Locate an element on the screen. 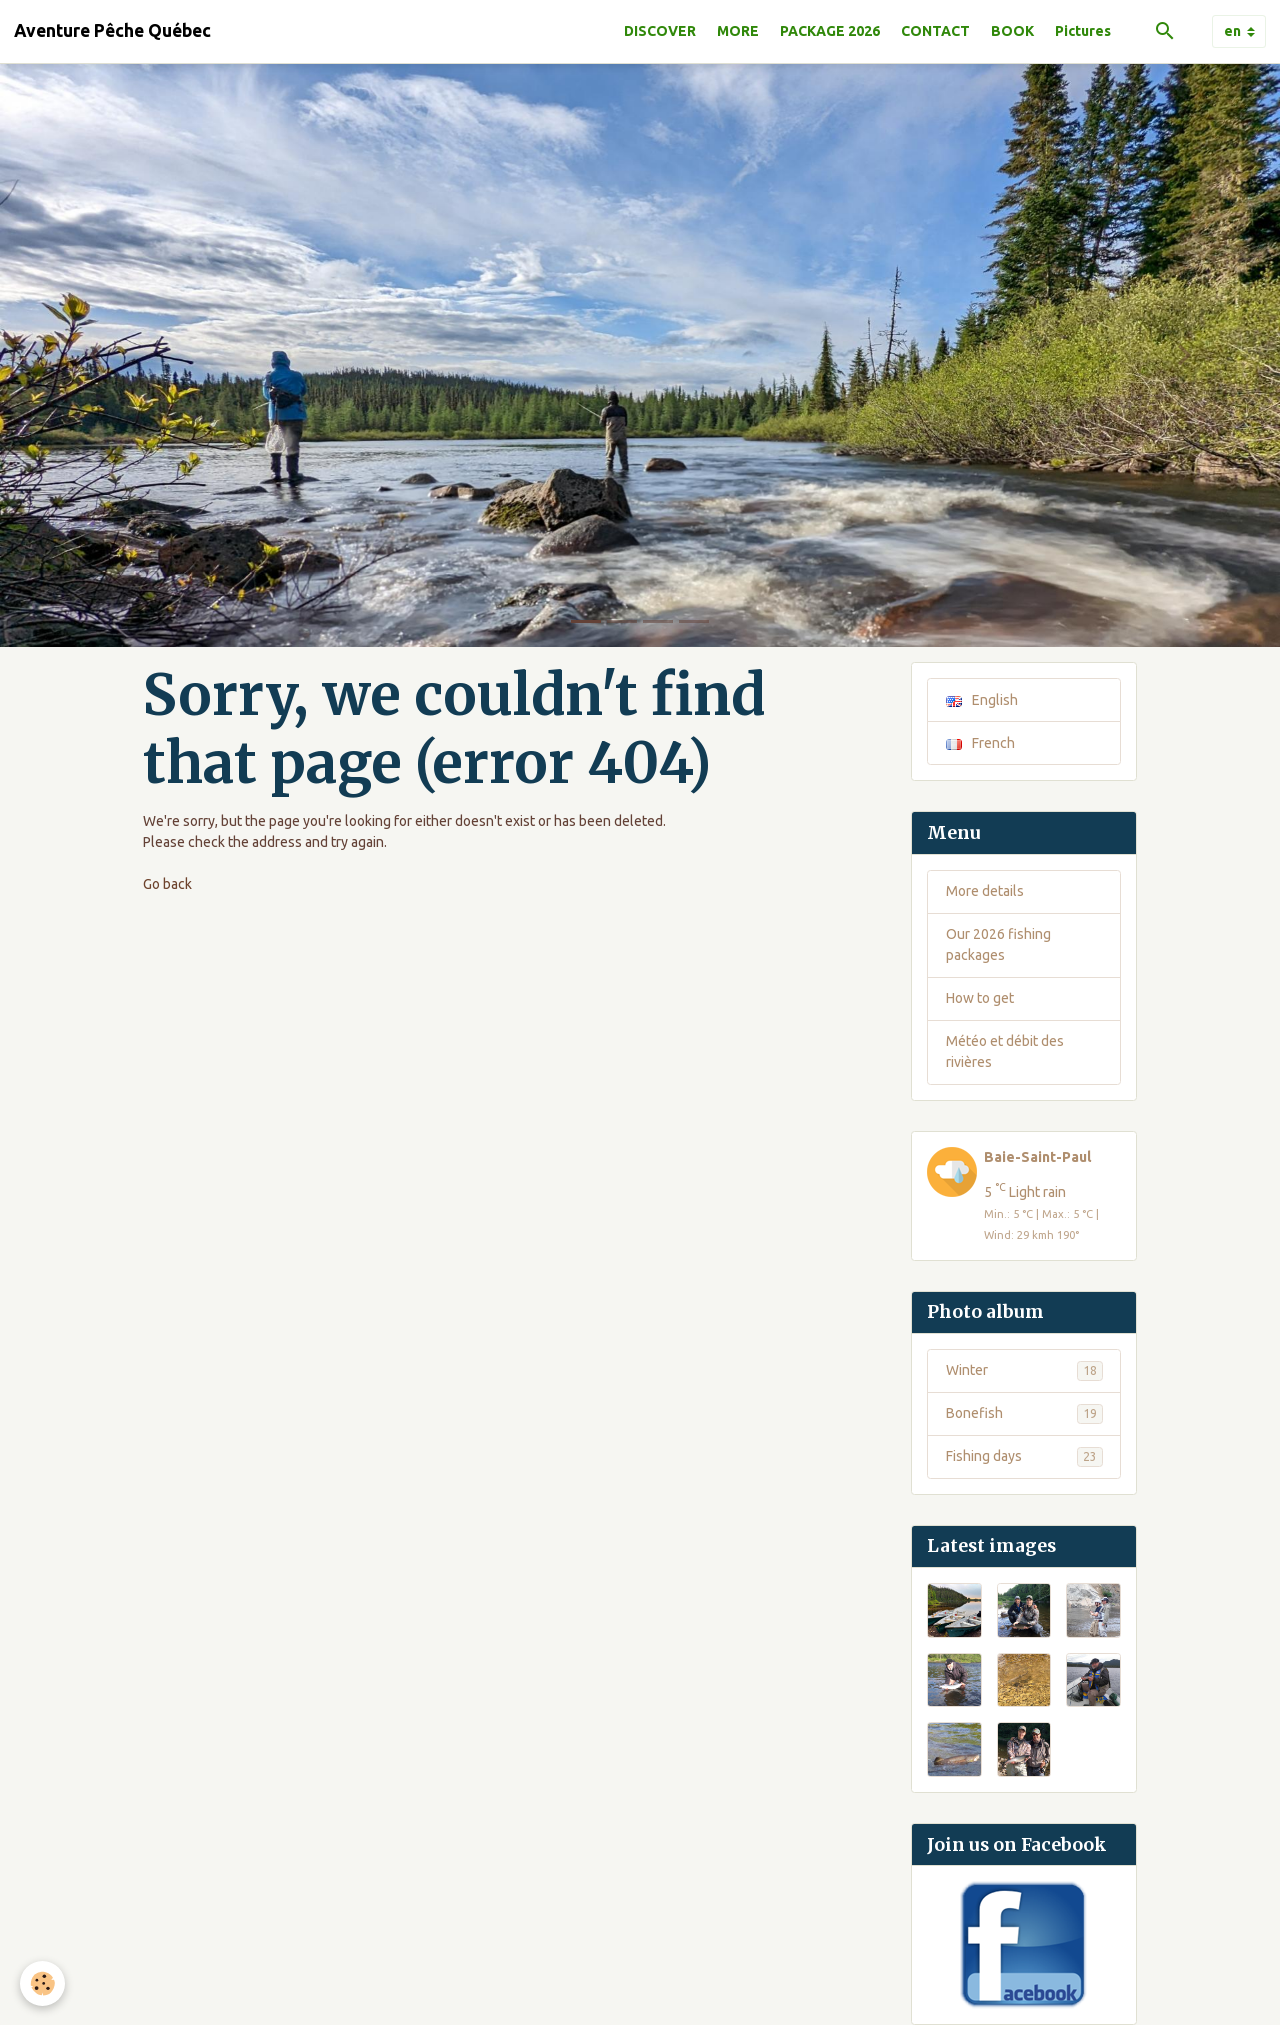 The image size is (1280, 2025). Pictures is located at coordinates (1083, 31).